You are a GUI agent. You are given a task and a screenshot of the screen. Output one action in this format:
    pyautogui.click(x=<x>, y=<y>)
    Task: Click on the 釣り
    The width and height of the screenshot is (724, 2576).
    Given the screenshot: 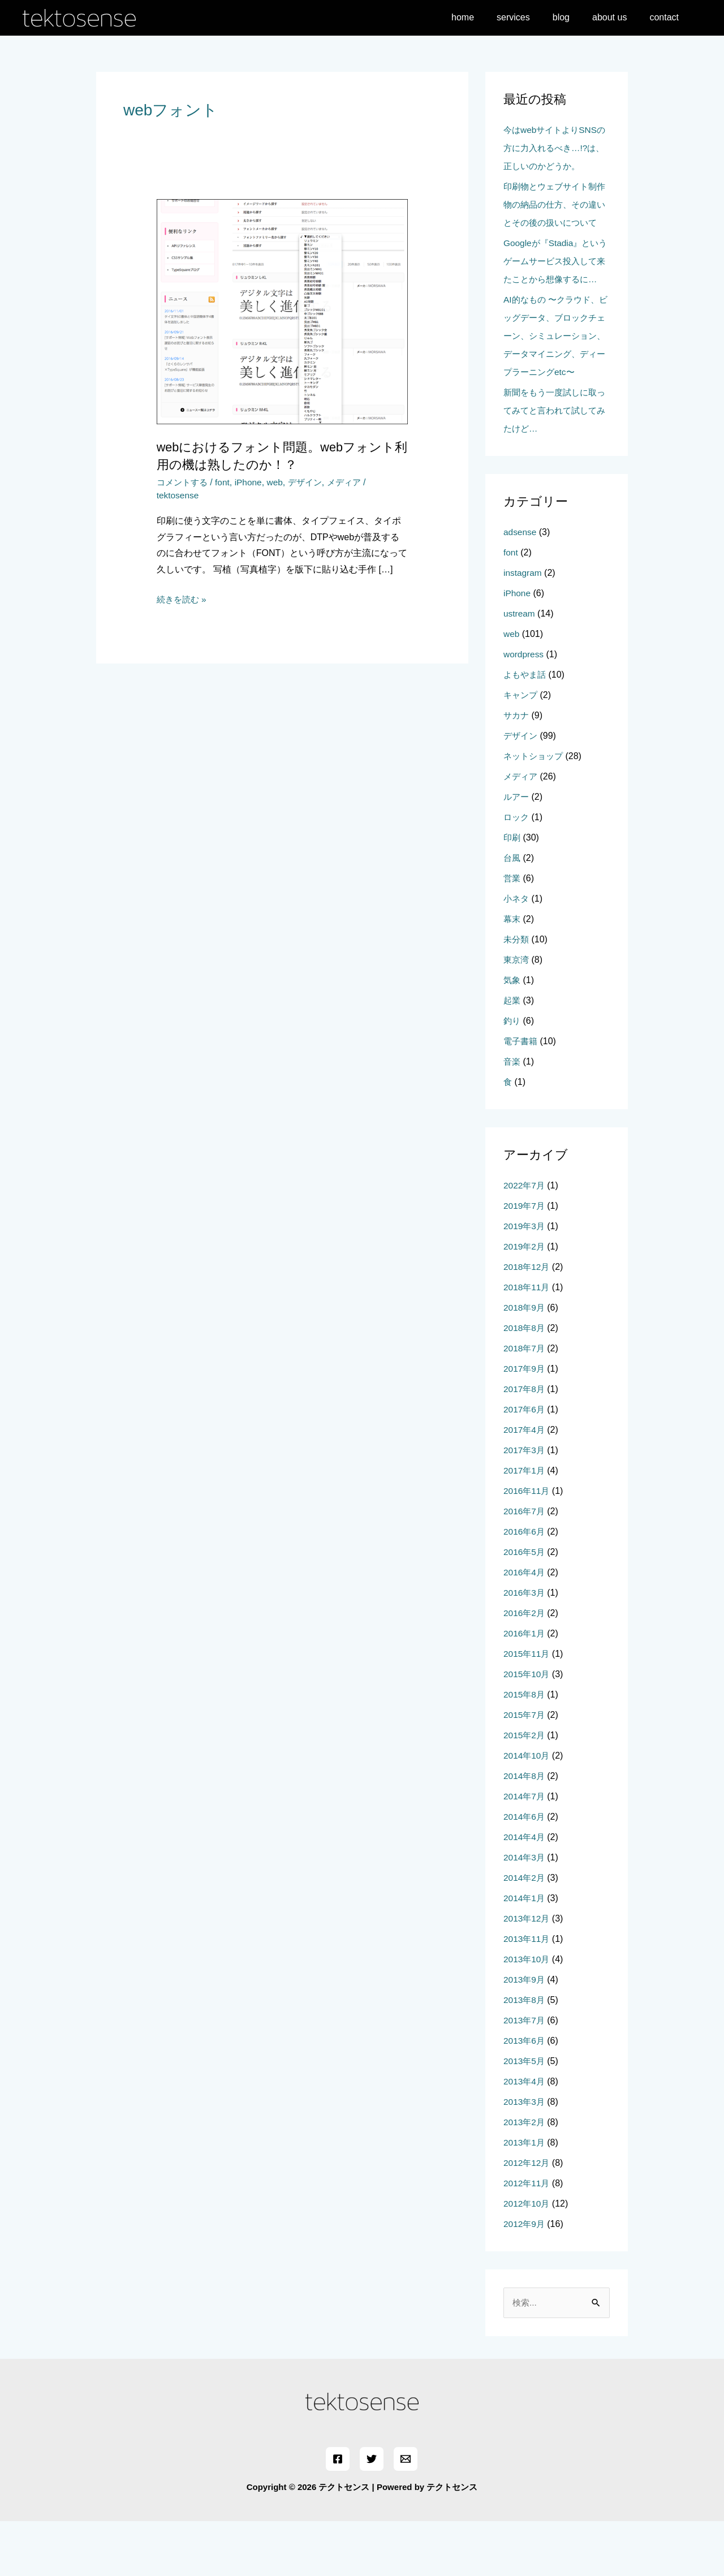 What is the action you would take?
    pyautogui.click(x=512, y=1075)
    